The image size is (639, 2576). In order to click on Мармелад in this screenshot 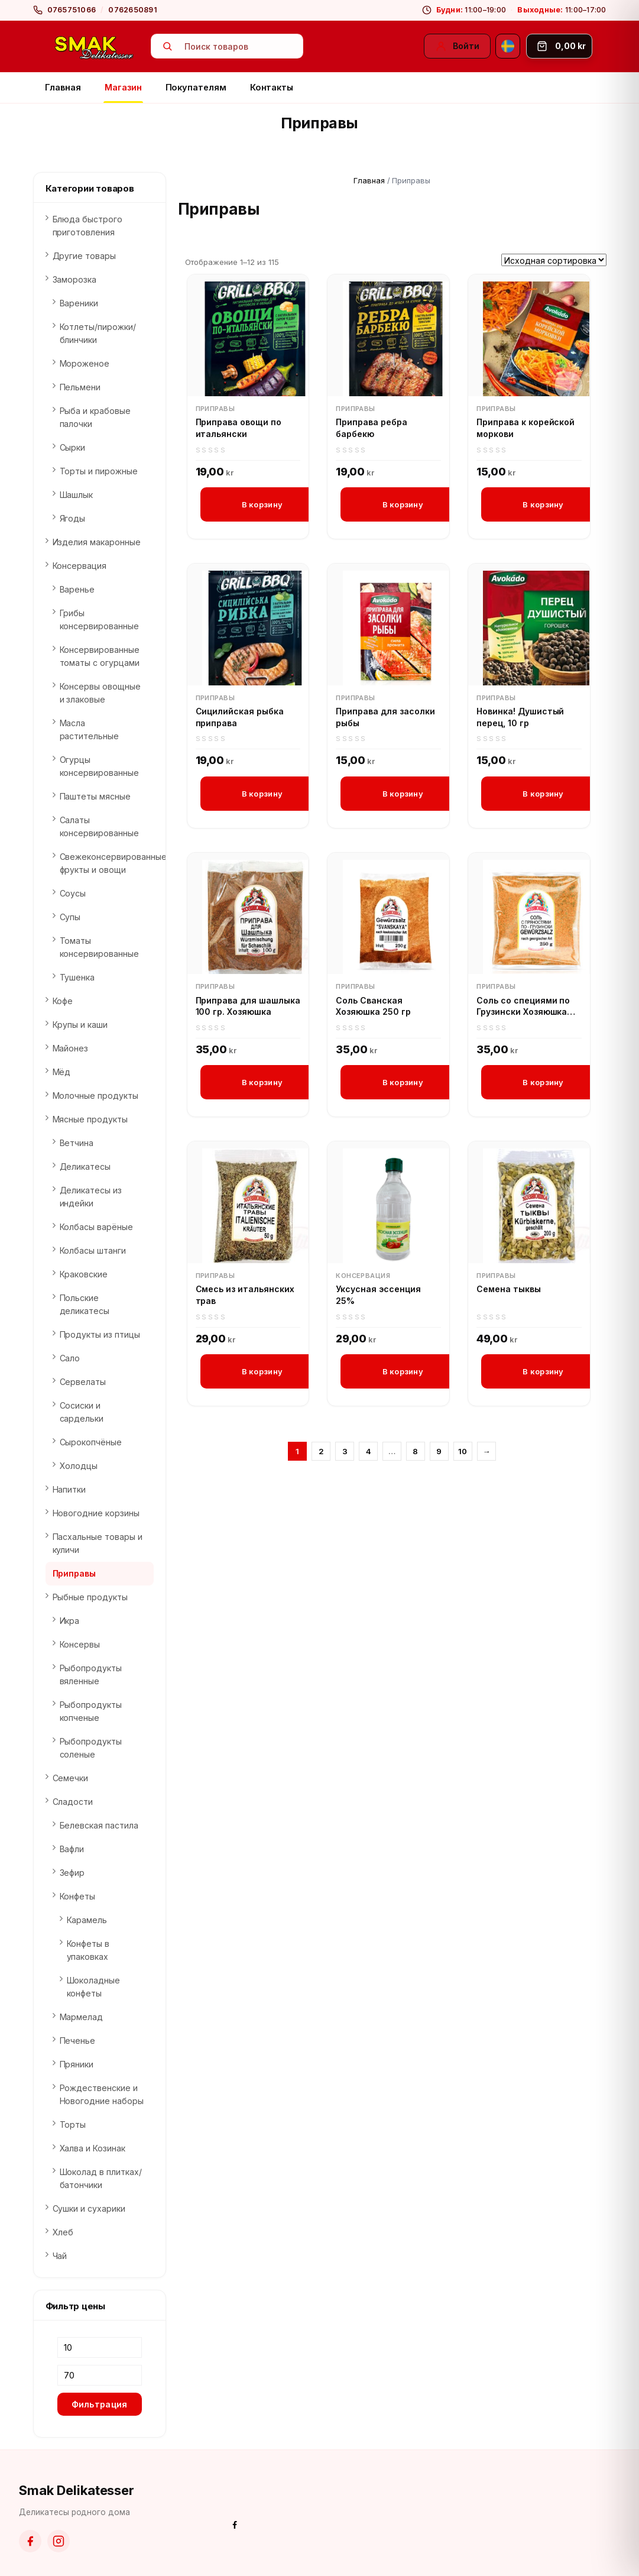, I will do `click(81, 2017)`.